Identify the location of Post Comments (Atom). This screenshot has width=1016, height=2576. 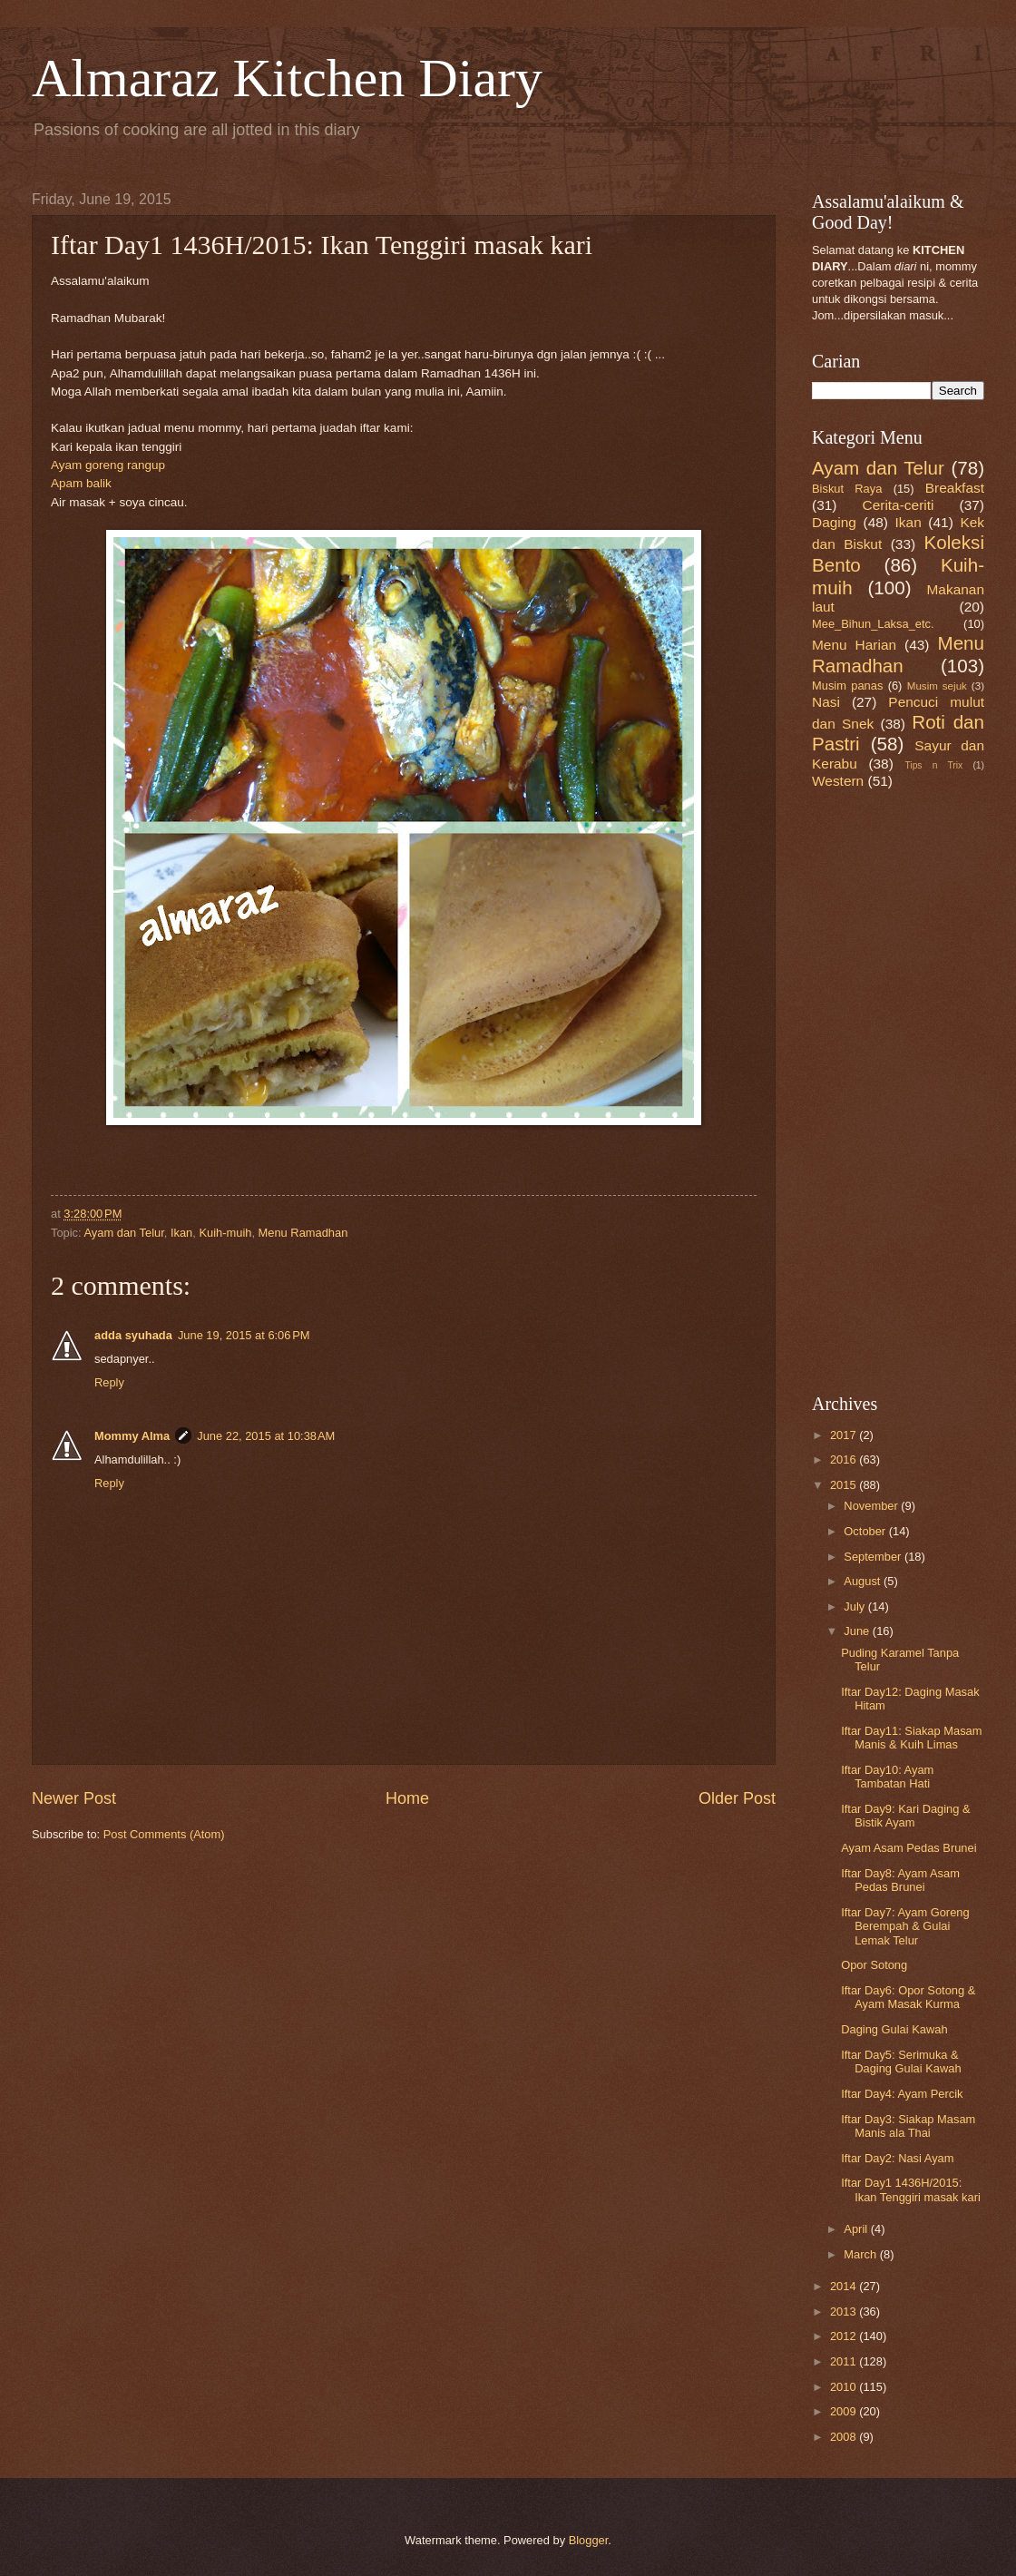
(164, 1834).